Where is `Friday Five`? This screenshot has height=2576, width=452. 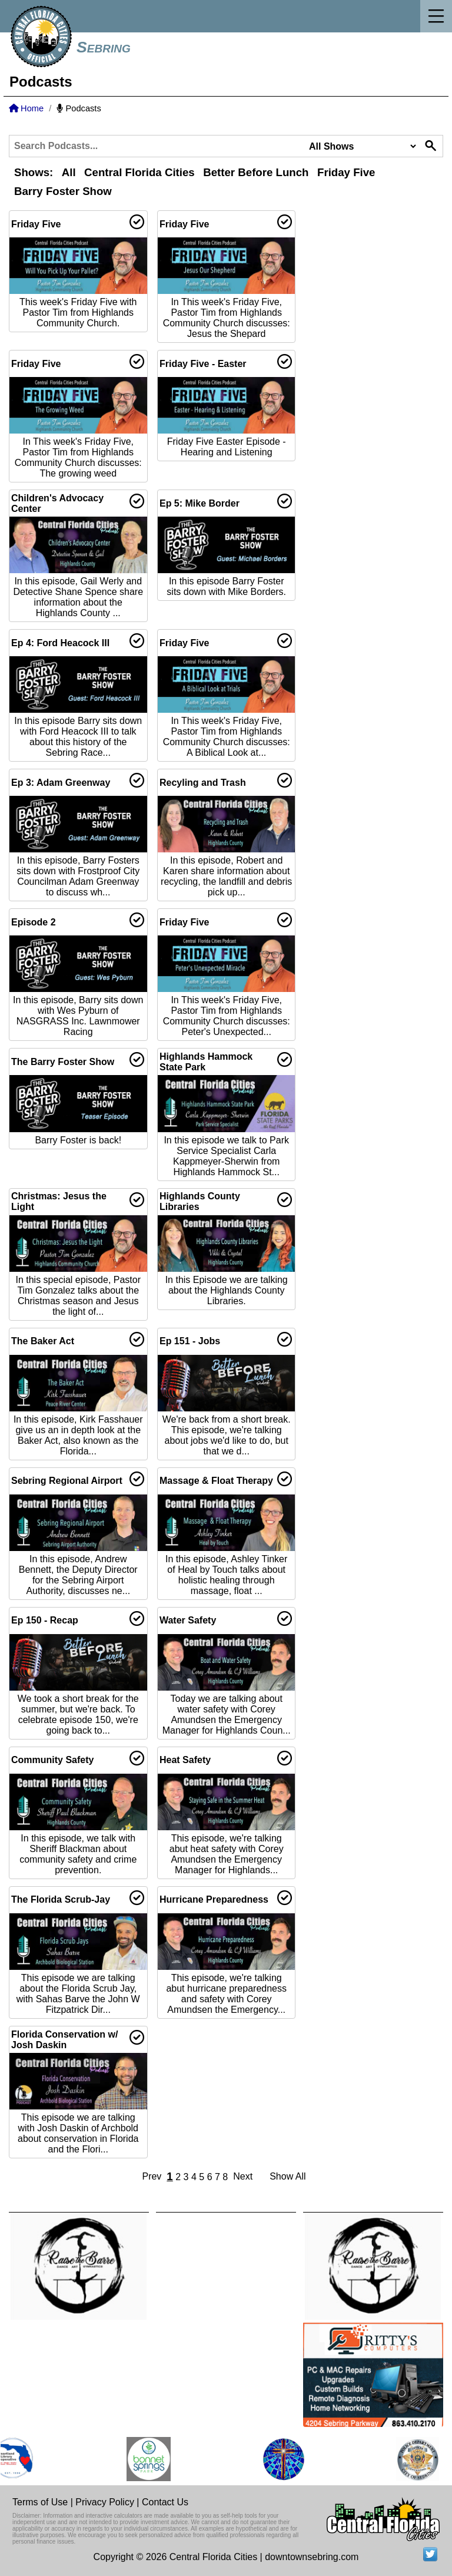
Friday Five is located at coordinates (346, 172).